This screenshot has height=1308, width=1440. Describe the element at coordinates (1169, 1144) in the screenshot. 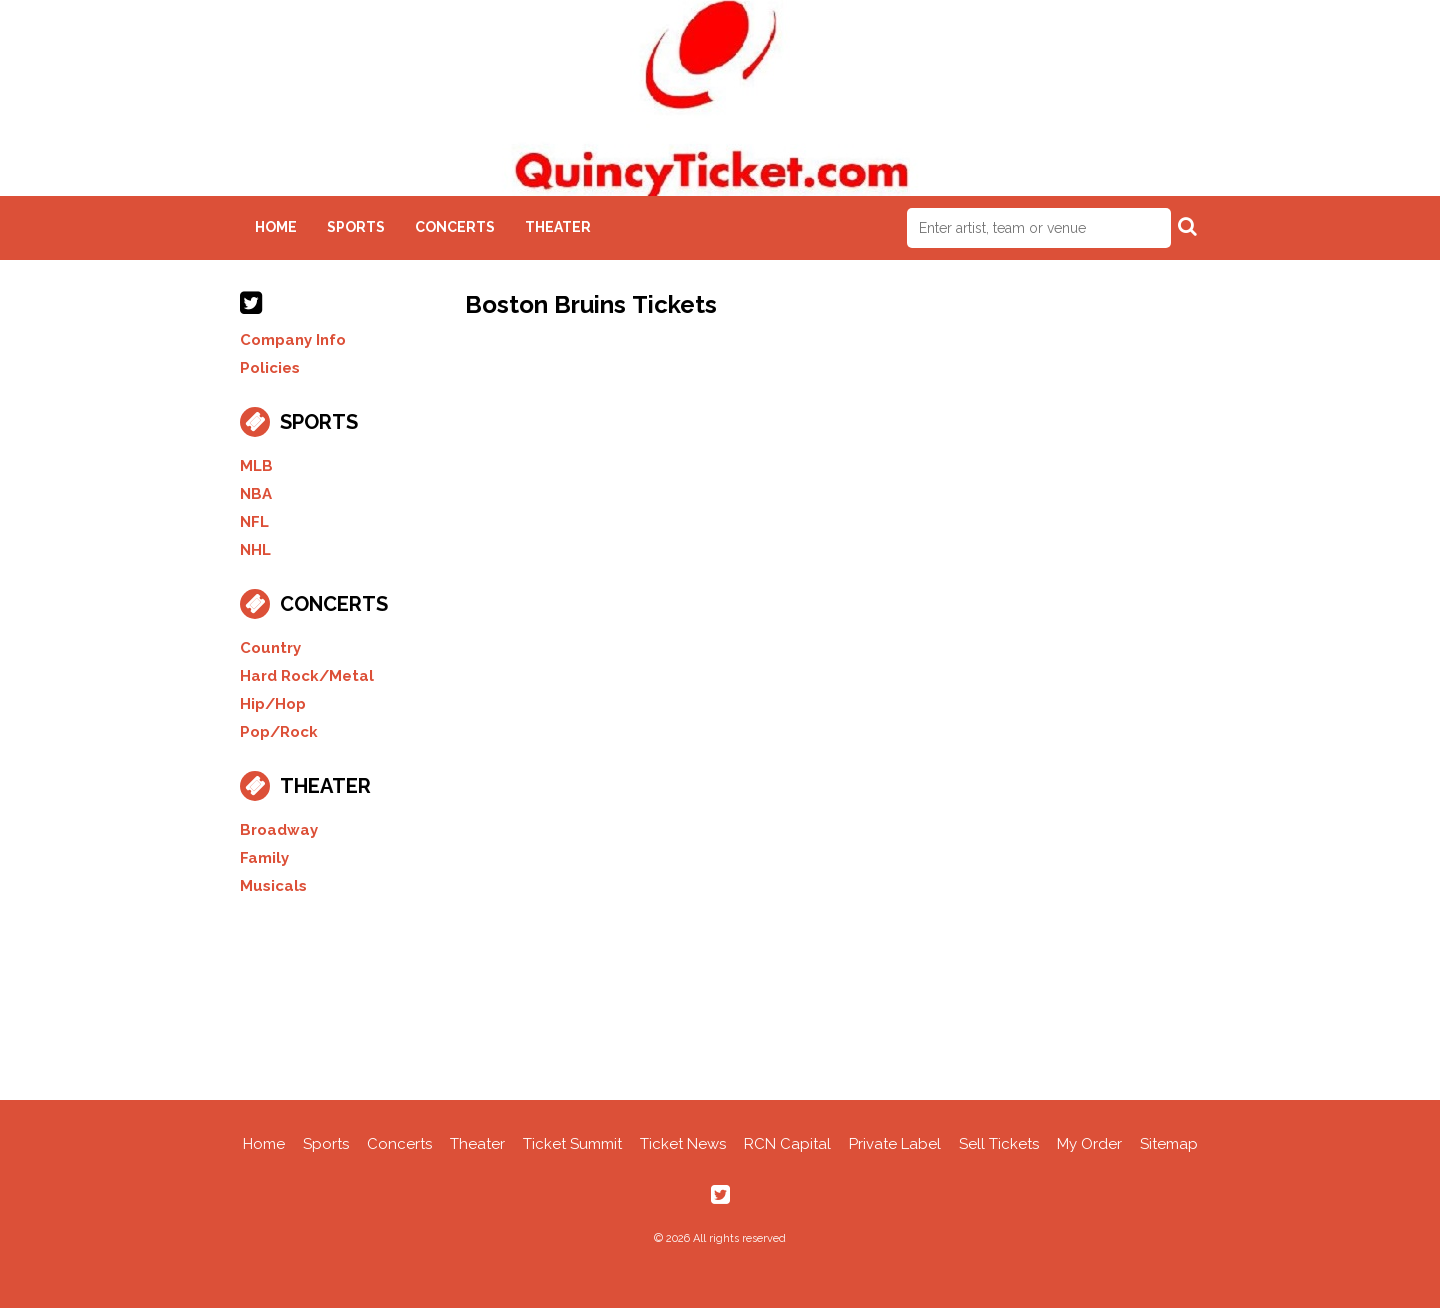

I see `Sitemap` at that location.